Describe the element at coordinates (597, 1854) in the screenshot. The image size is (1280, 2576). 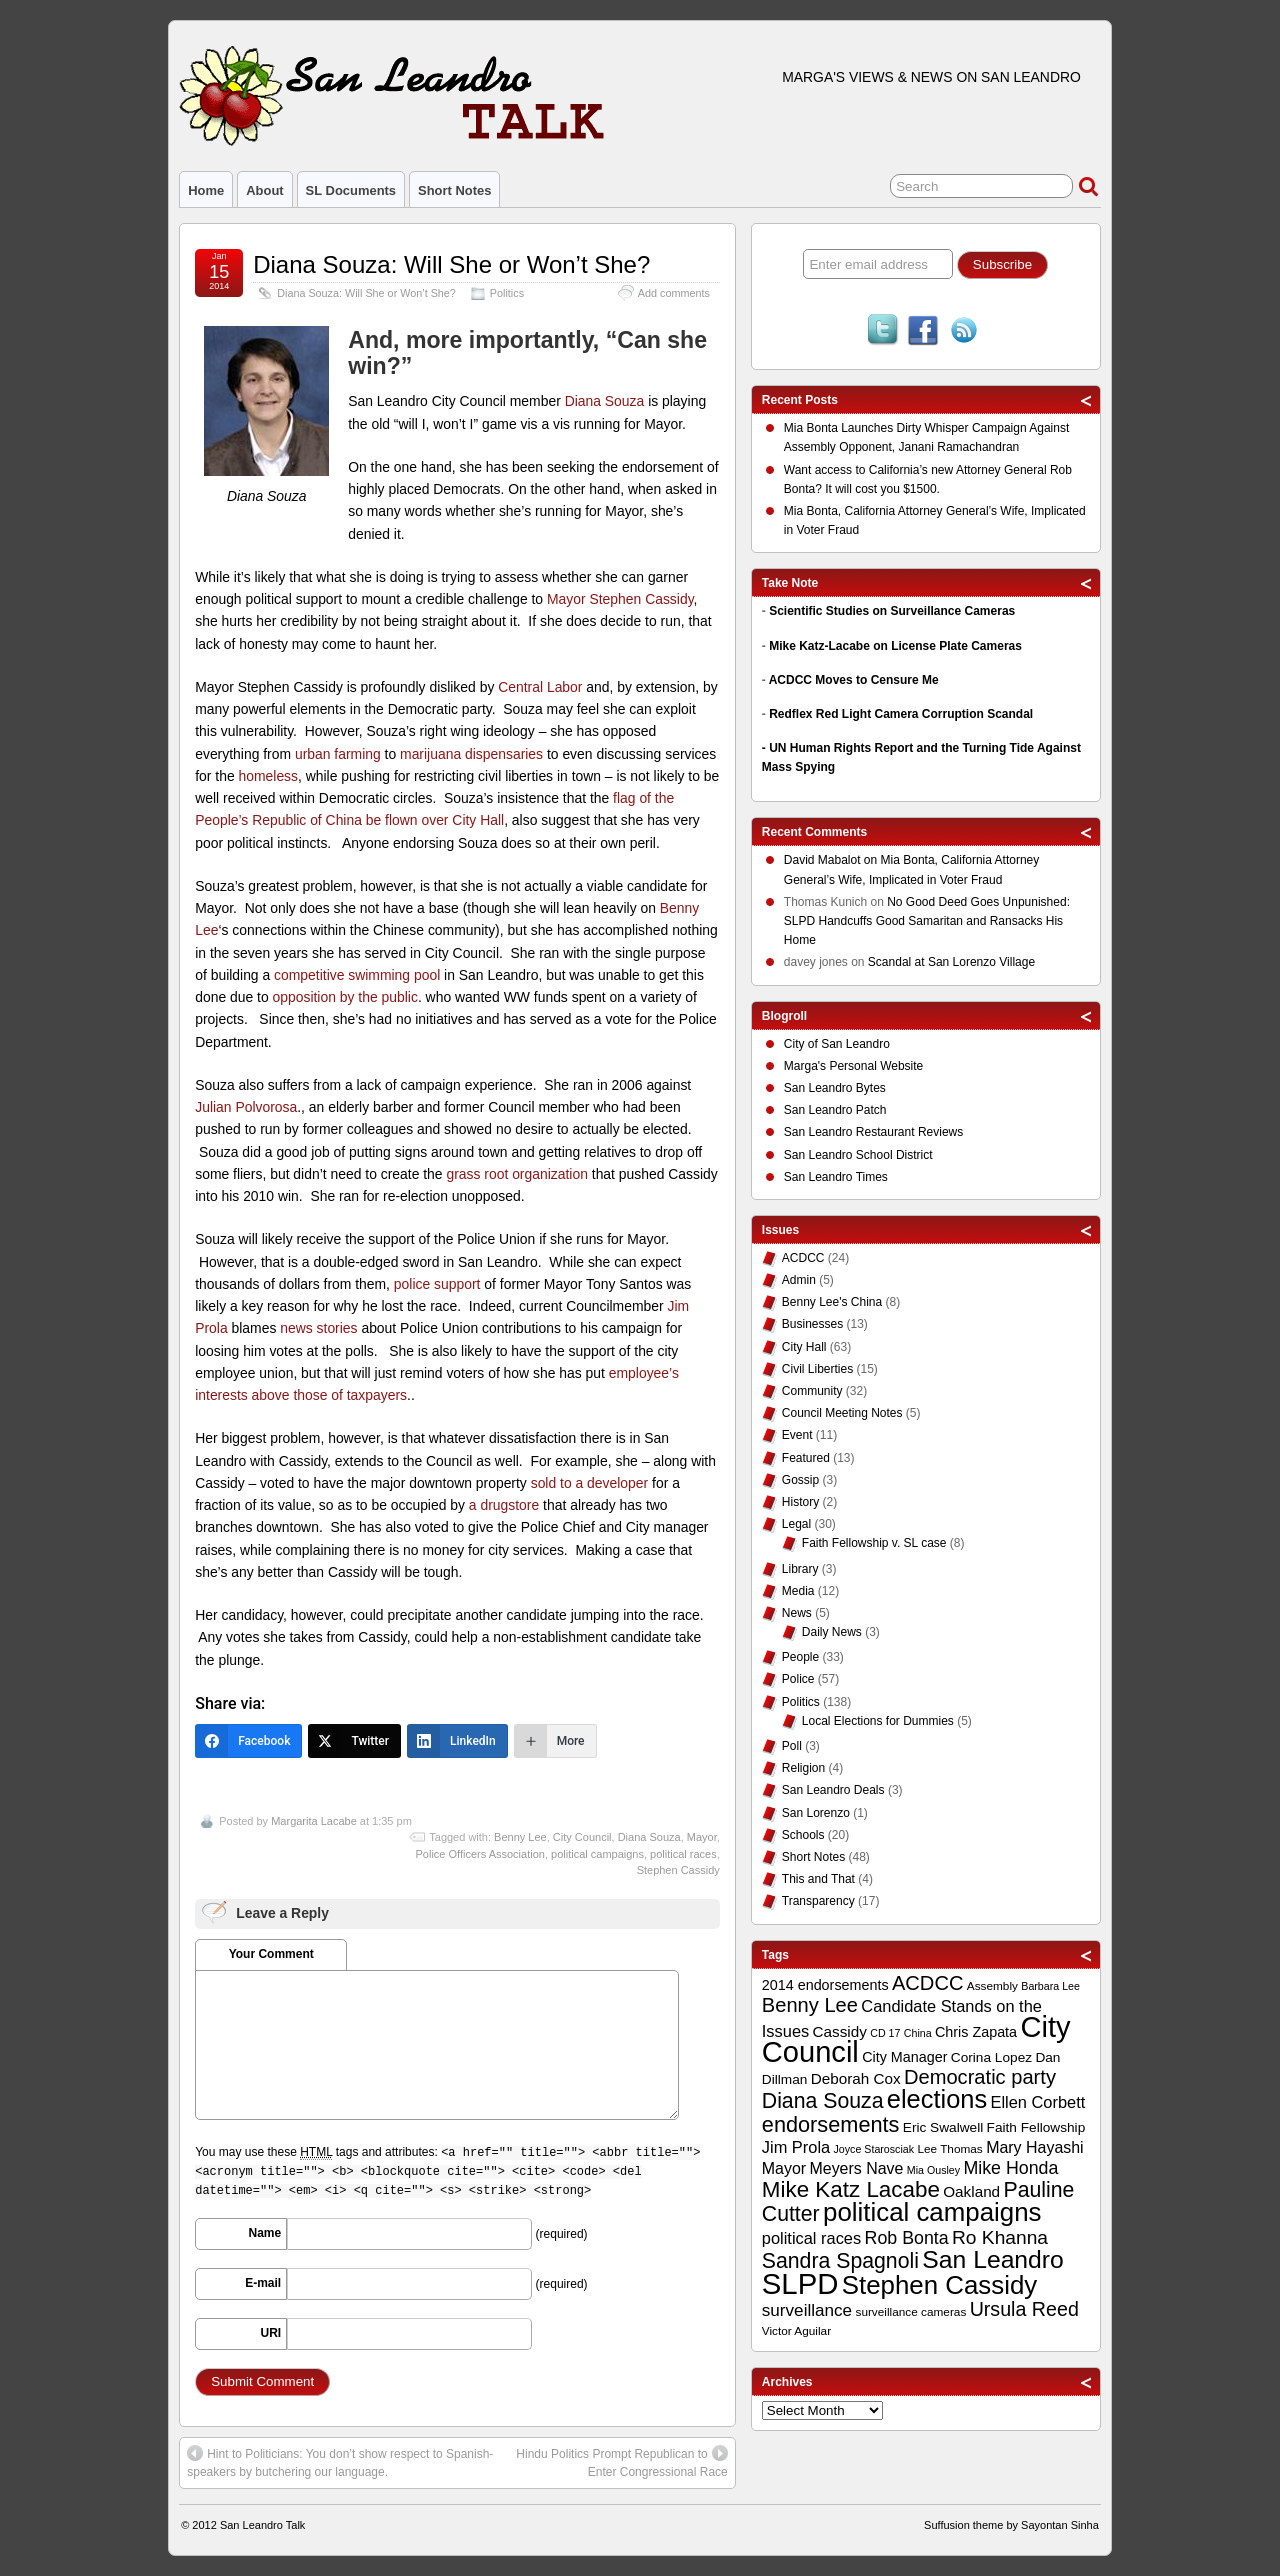
I see `political campaigns` at that location.